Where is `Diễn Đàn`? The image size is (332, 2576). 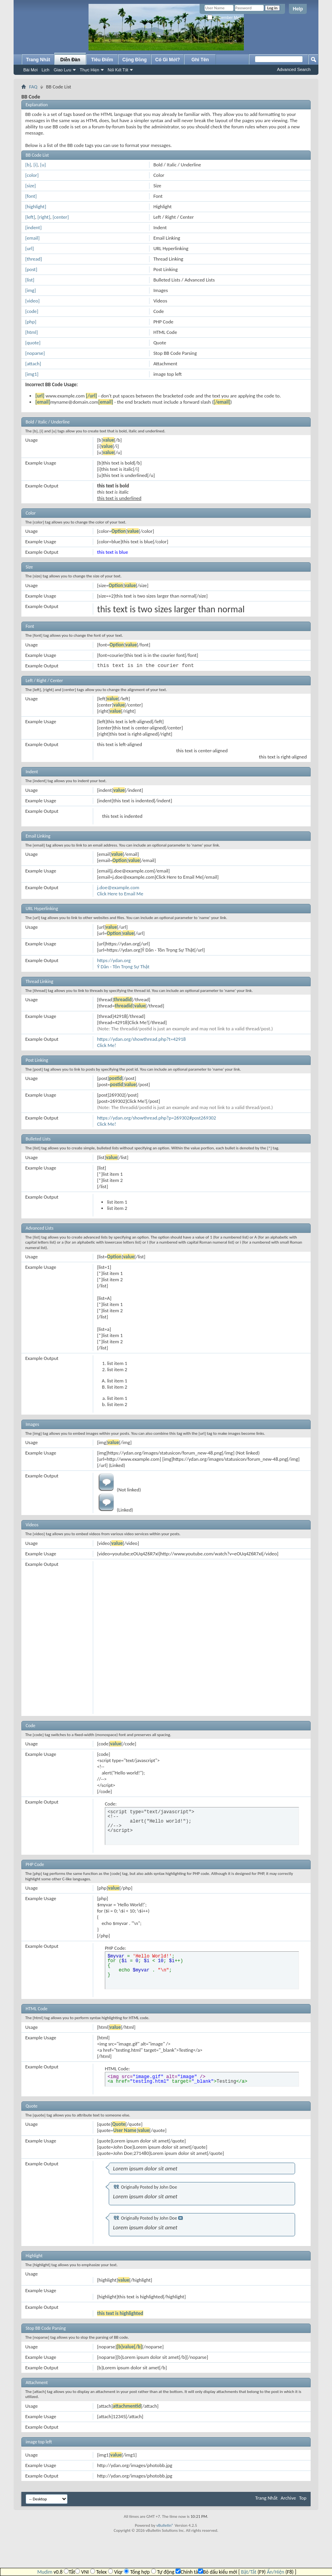 Diễn Đàn is located at coordinates (70, 59).